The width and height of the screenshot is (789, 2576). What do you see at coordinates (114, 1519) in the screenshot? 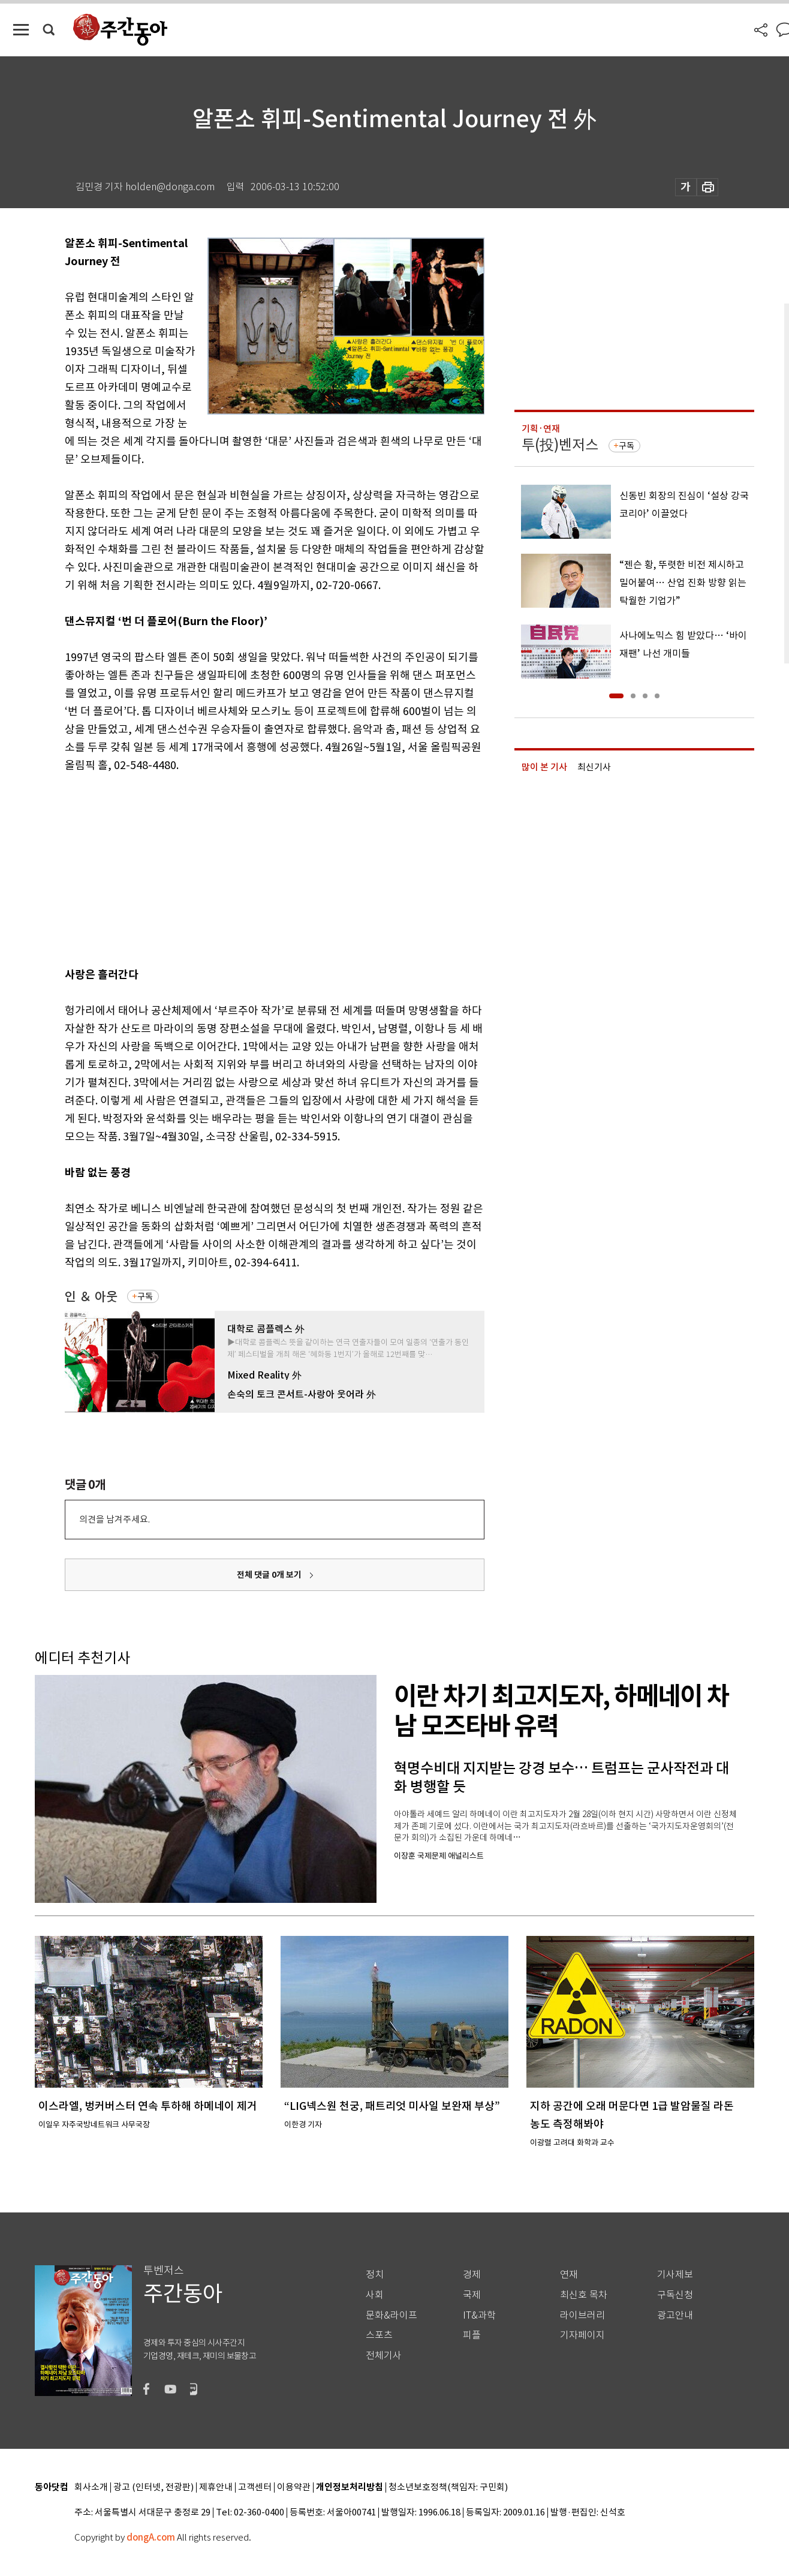
I see `의견을 남겨주세요.` at bounding box center [114, 1519].